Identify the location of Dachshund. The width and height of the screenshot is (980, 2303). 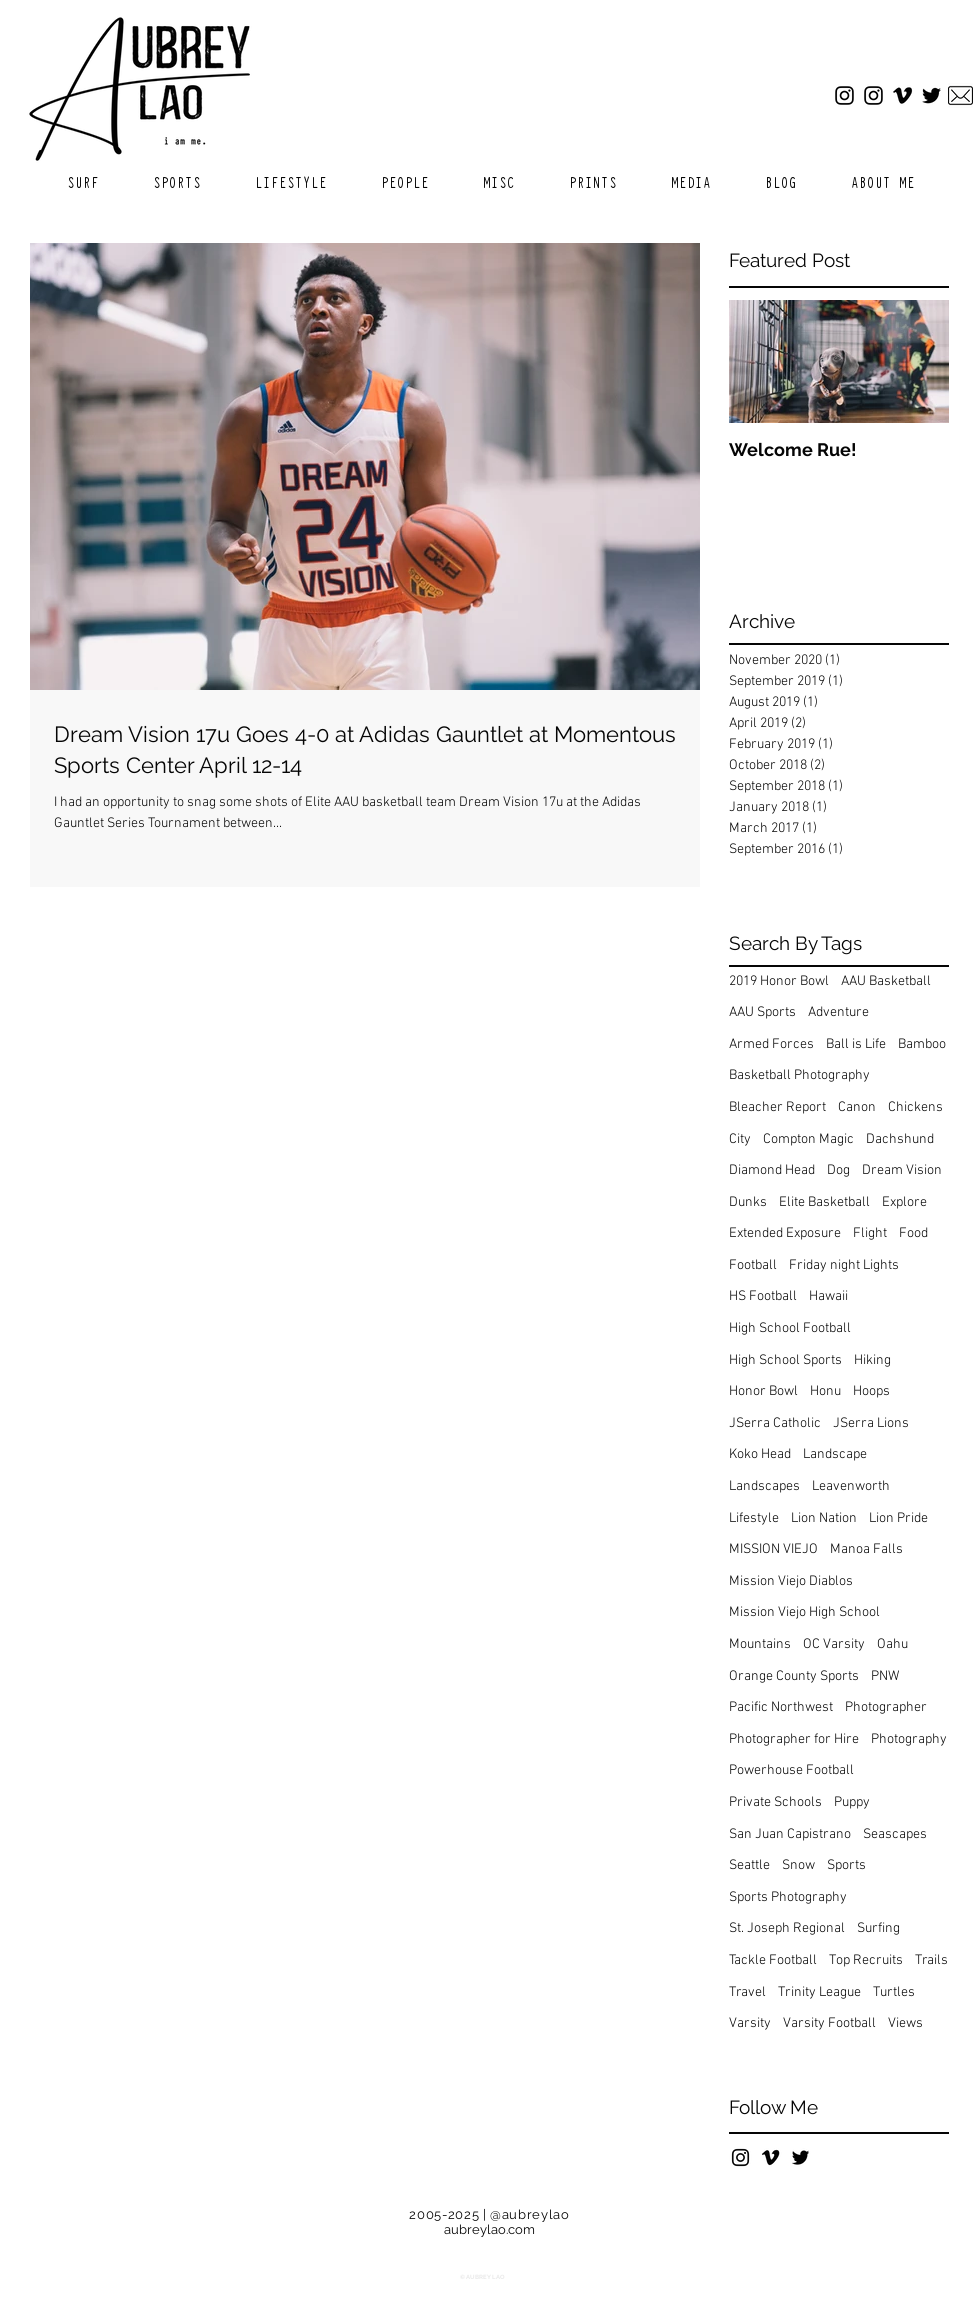
(900, 1139).